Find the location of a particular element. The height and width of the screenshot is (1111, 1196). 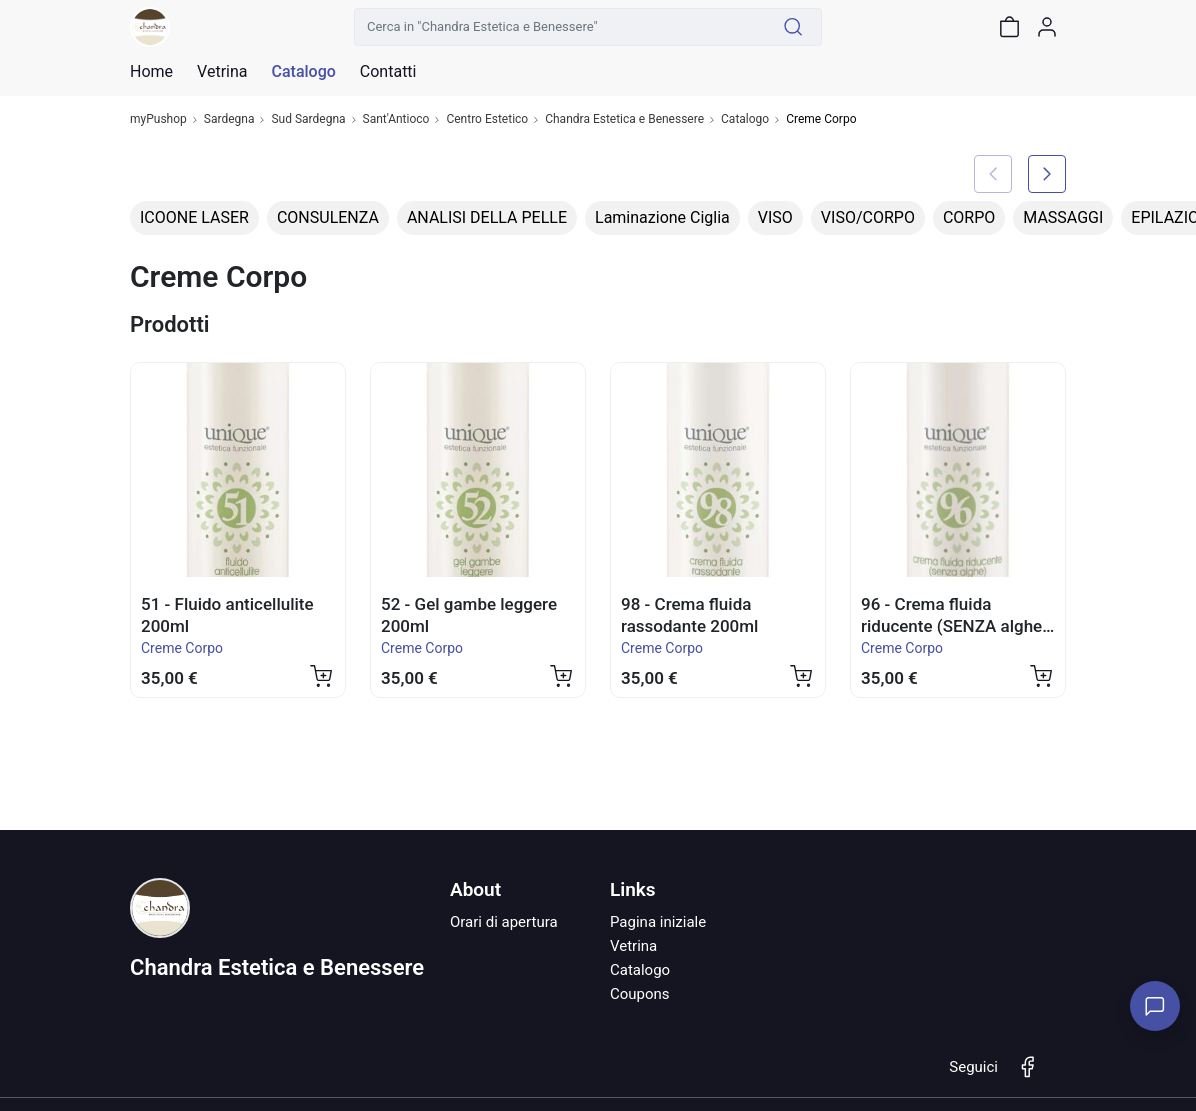

MASSAGGI is located at coordinates (1063, 217).